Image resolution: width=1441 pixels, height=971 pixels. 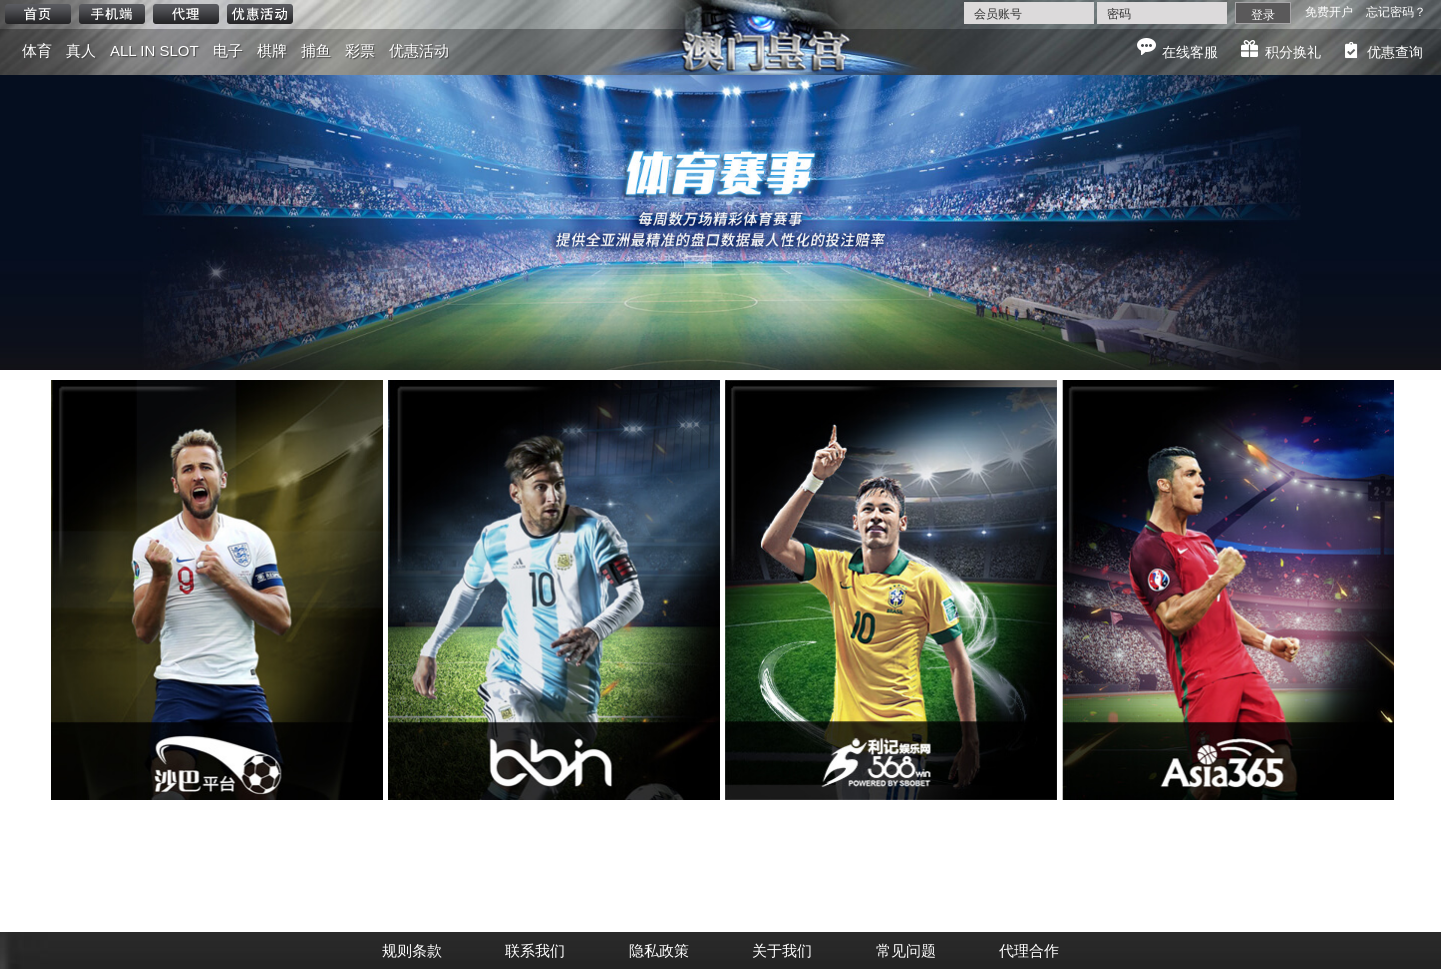 What do you see at coordinates (782, 950) in the screenshot?
I see `关于我们` at bounding box center [782, 950].